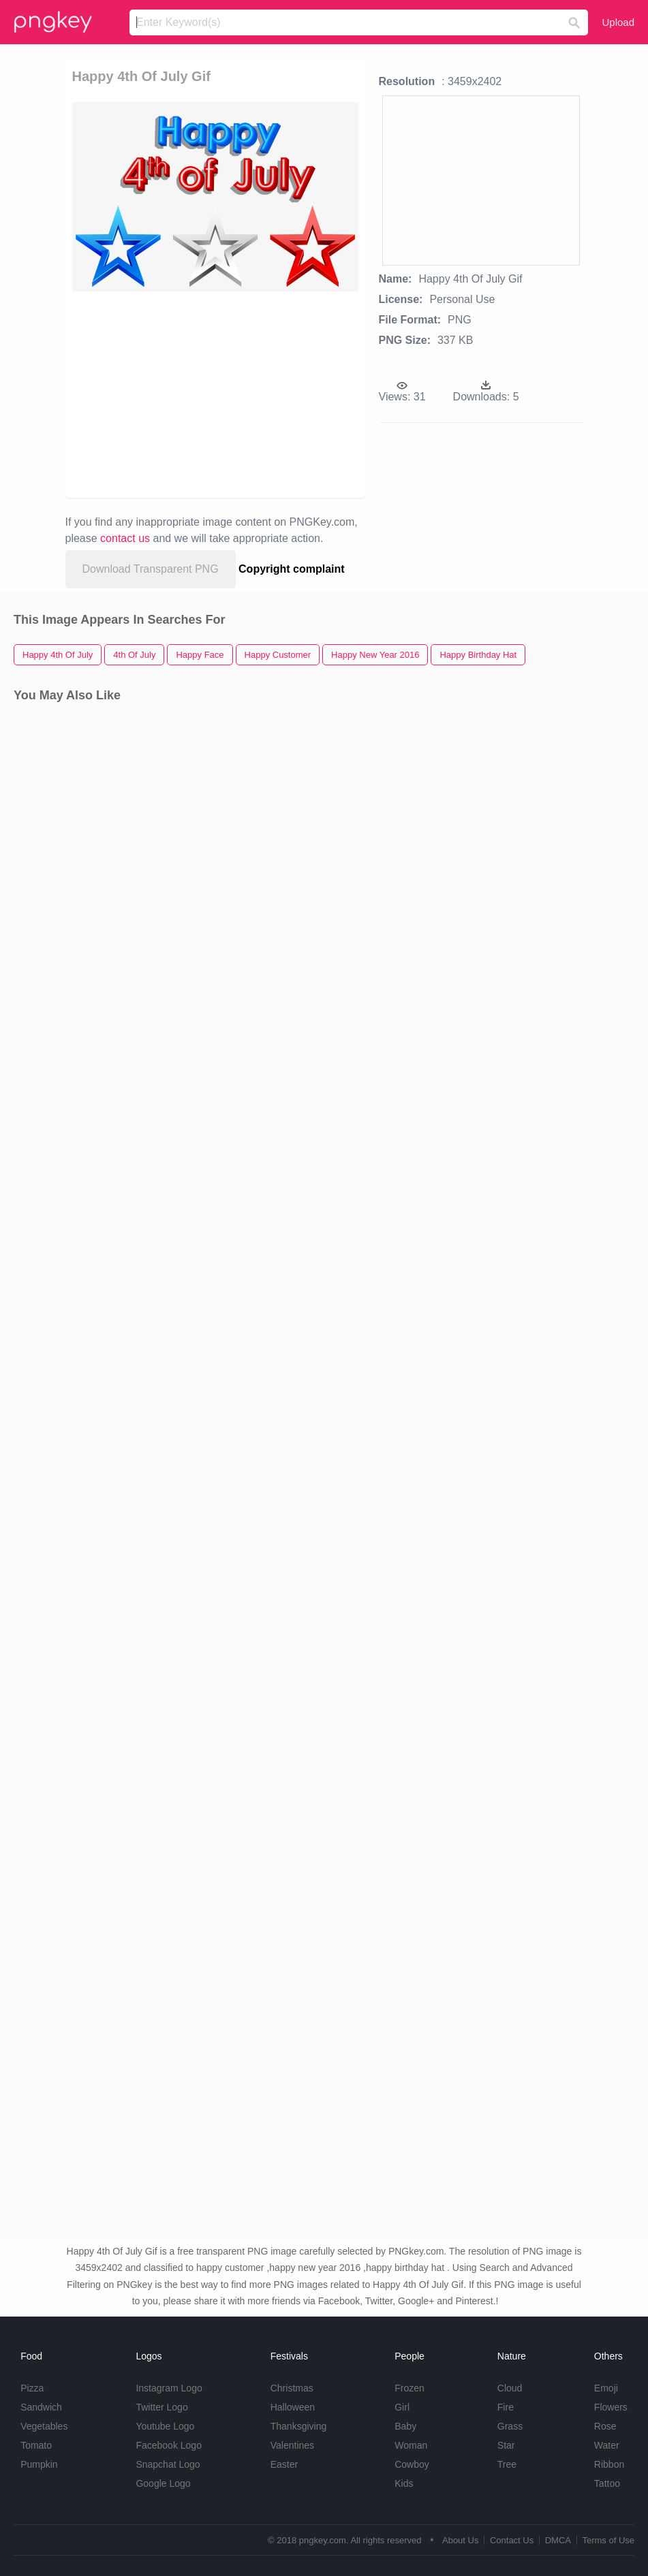 This screenshot has width=648, height=2576. What do you see at coordinates (611, 2407) in the screenshot?
I see `Flowers` at bounding box center [611, 2407].